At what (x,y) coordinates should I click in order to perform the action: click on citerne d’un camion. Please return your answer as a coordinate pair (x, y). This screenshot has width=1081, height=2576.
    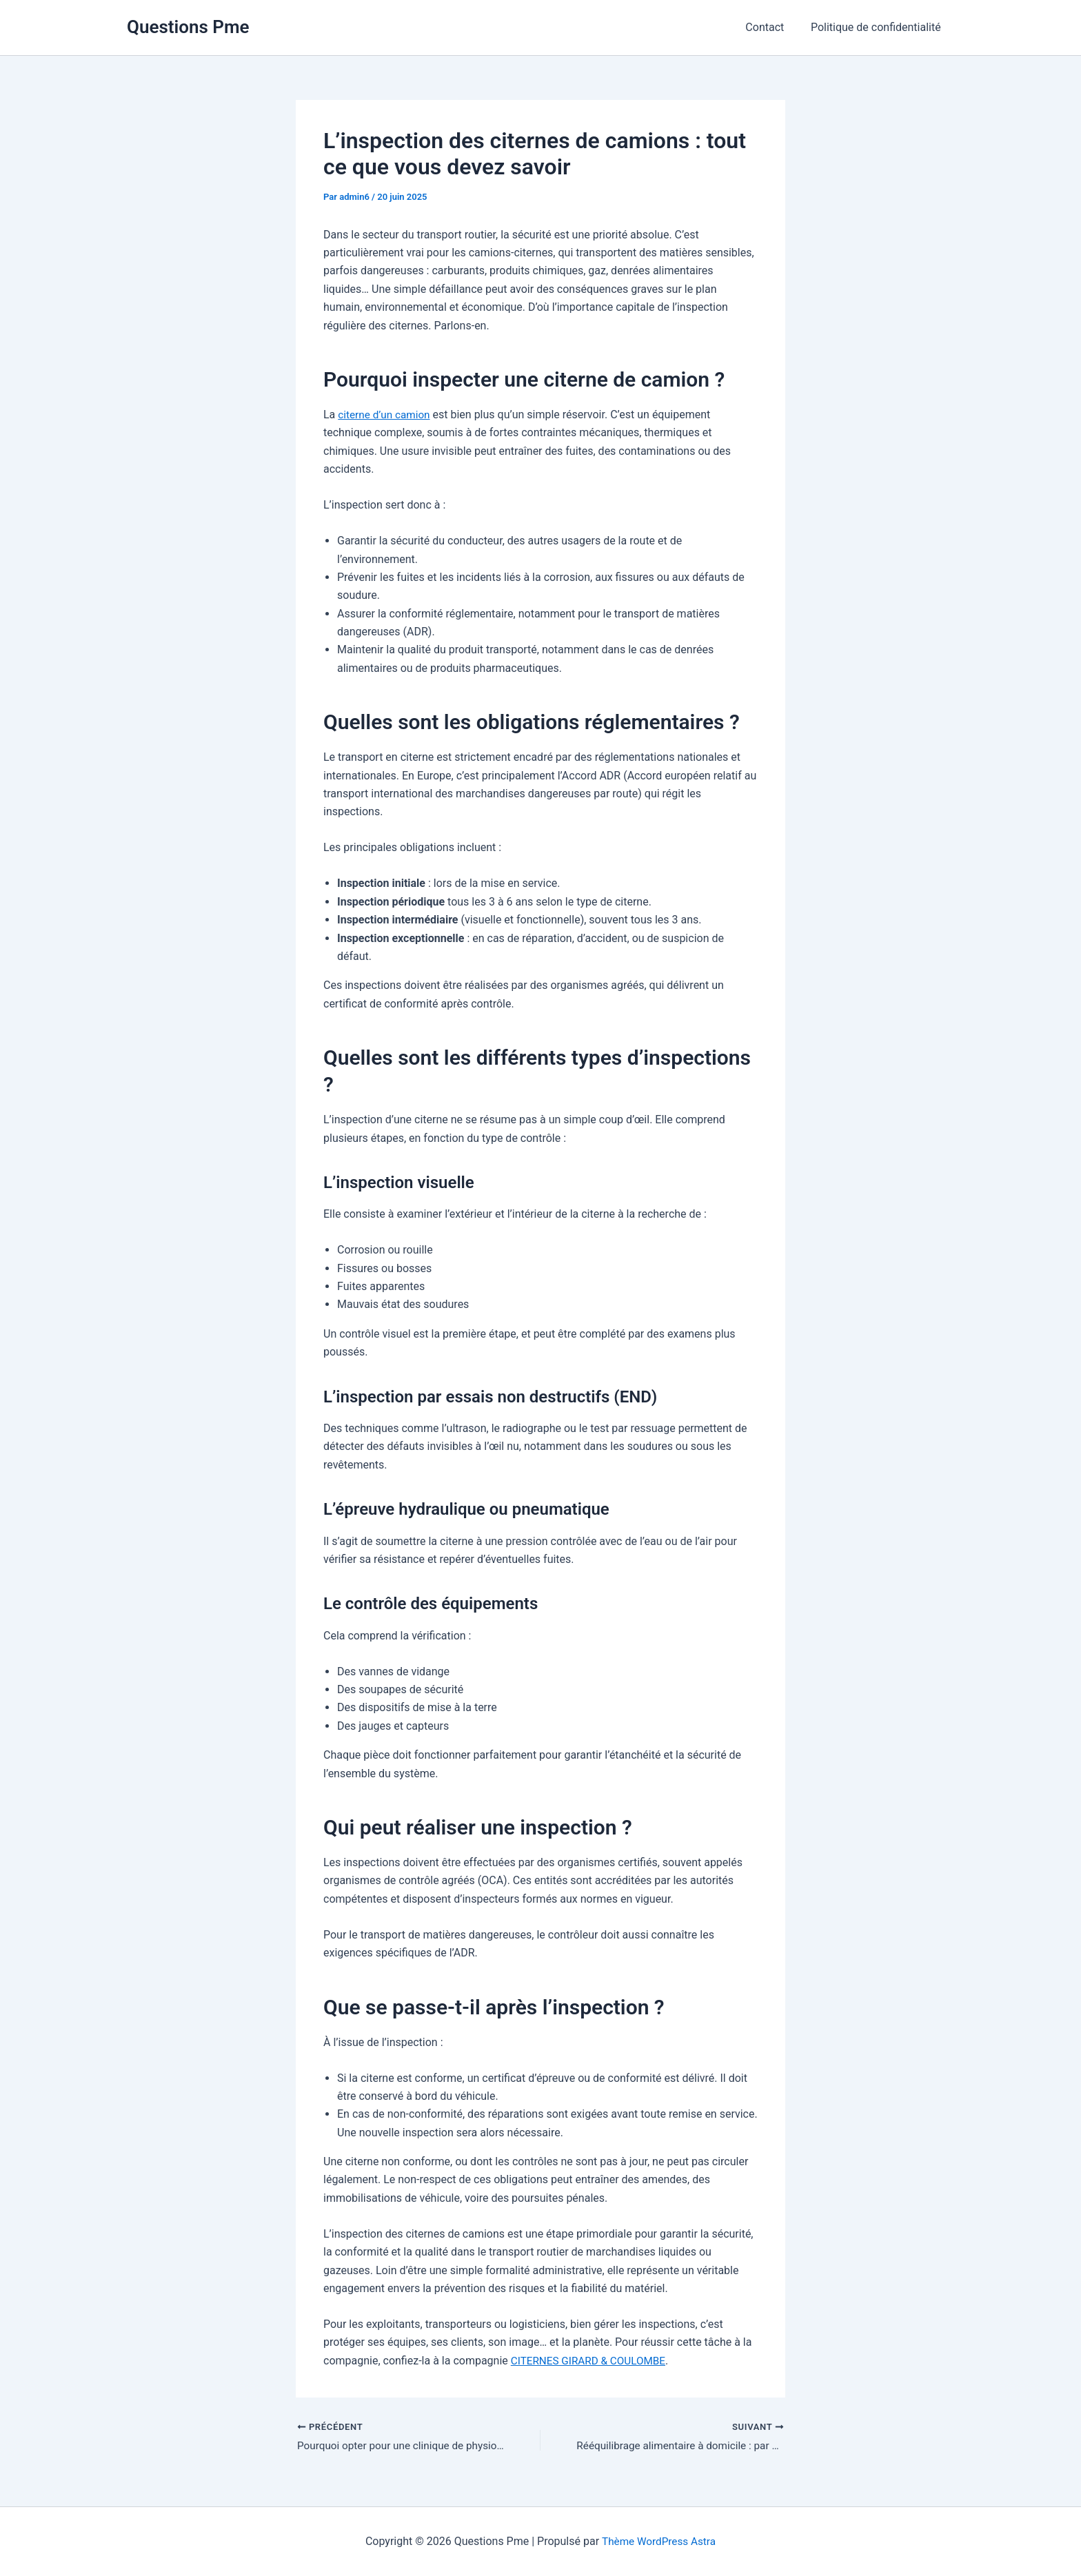
    Looking at the image, I should click on (386, 414).